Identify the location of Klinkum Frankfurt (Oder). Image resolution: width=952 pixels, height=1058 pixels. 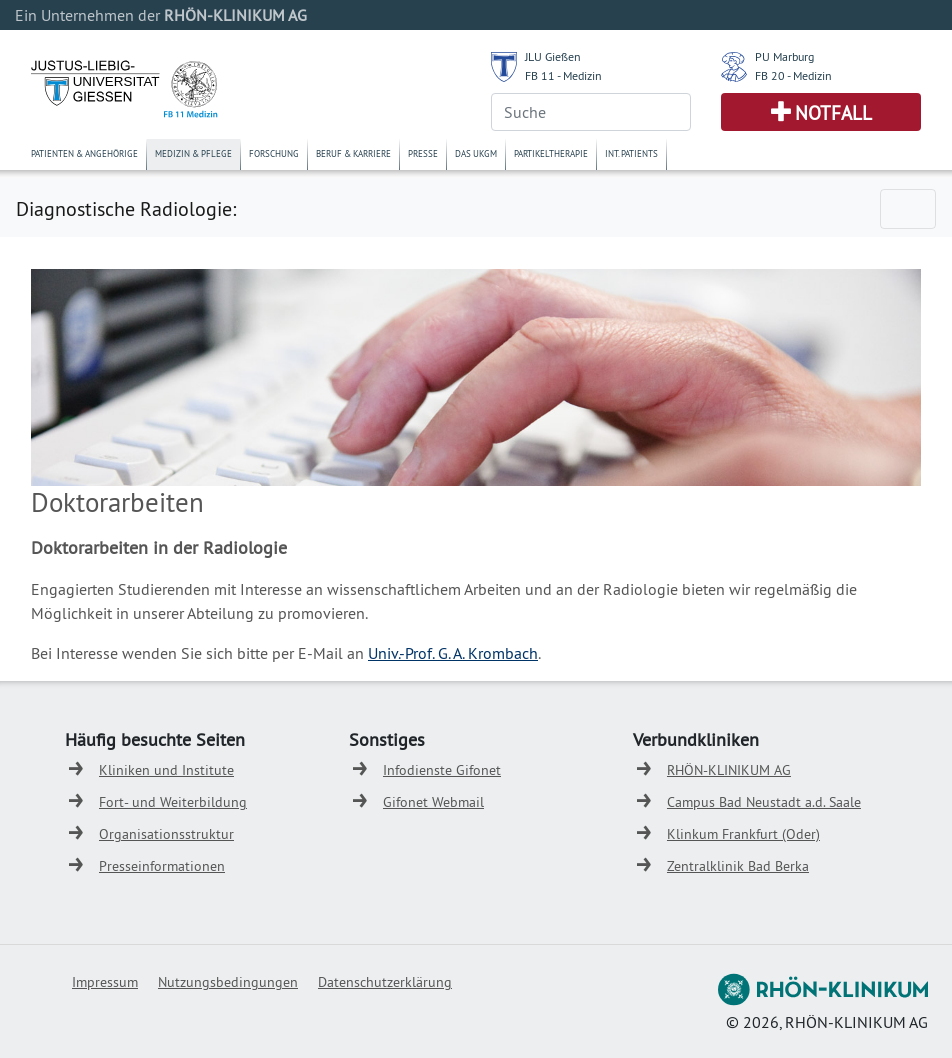
(743, 834).